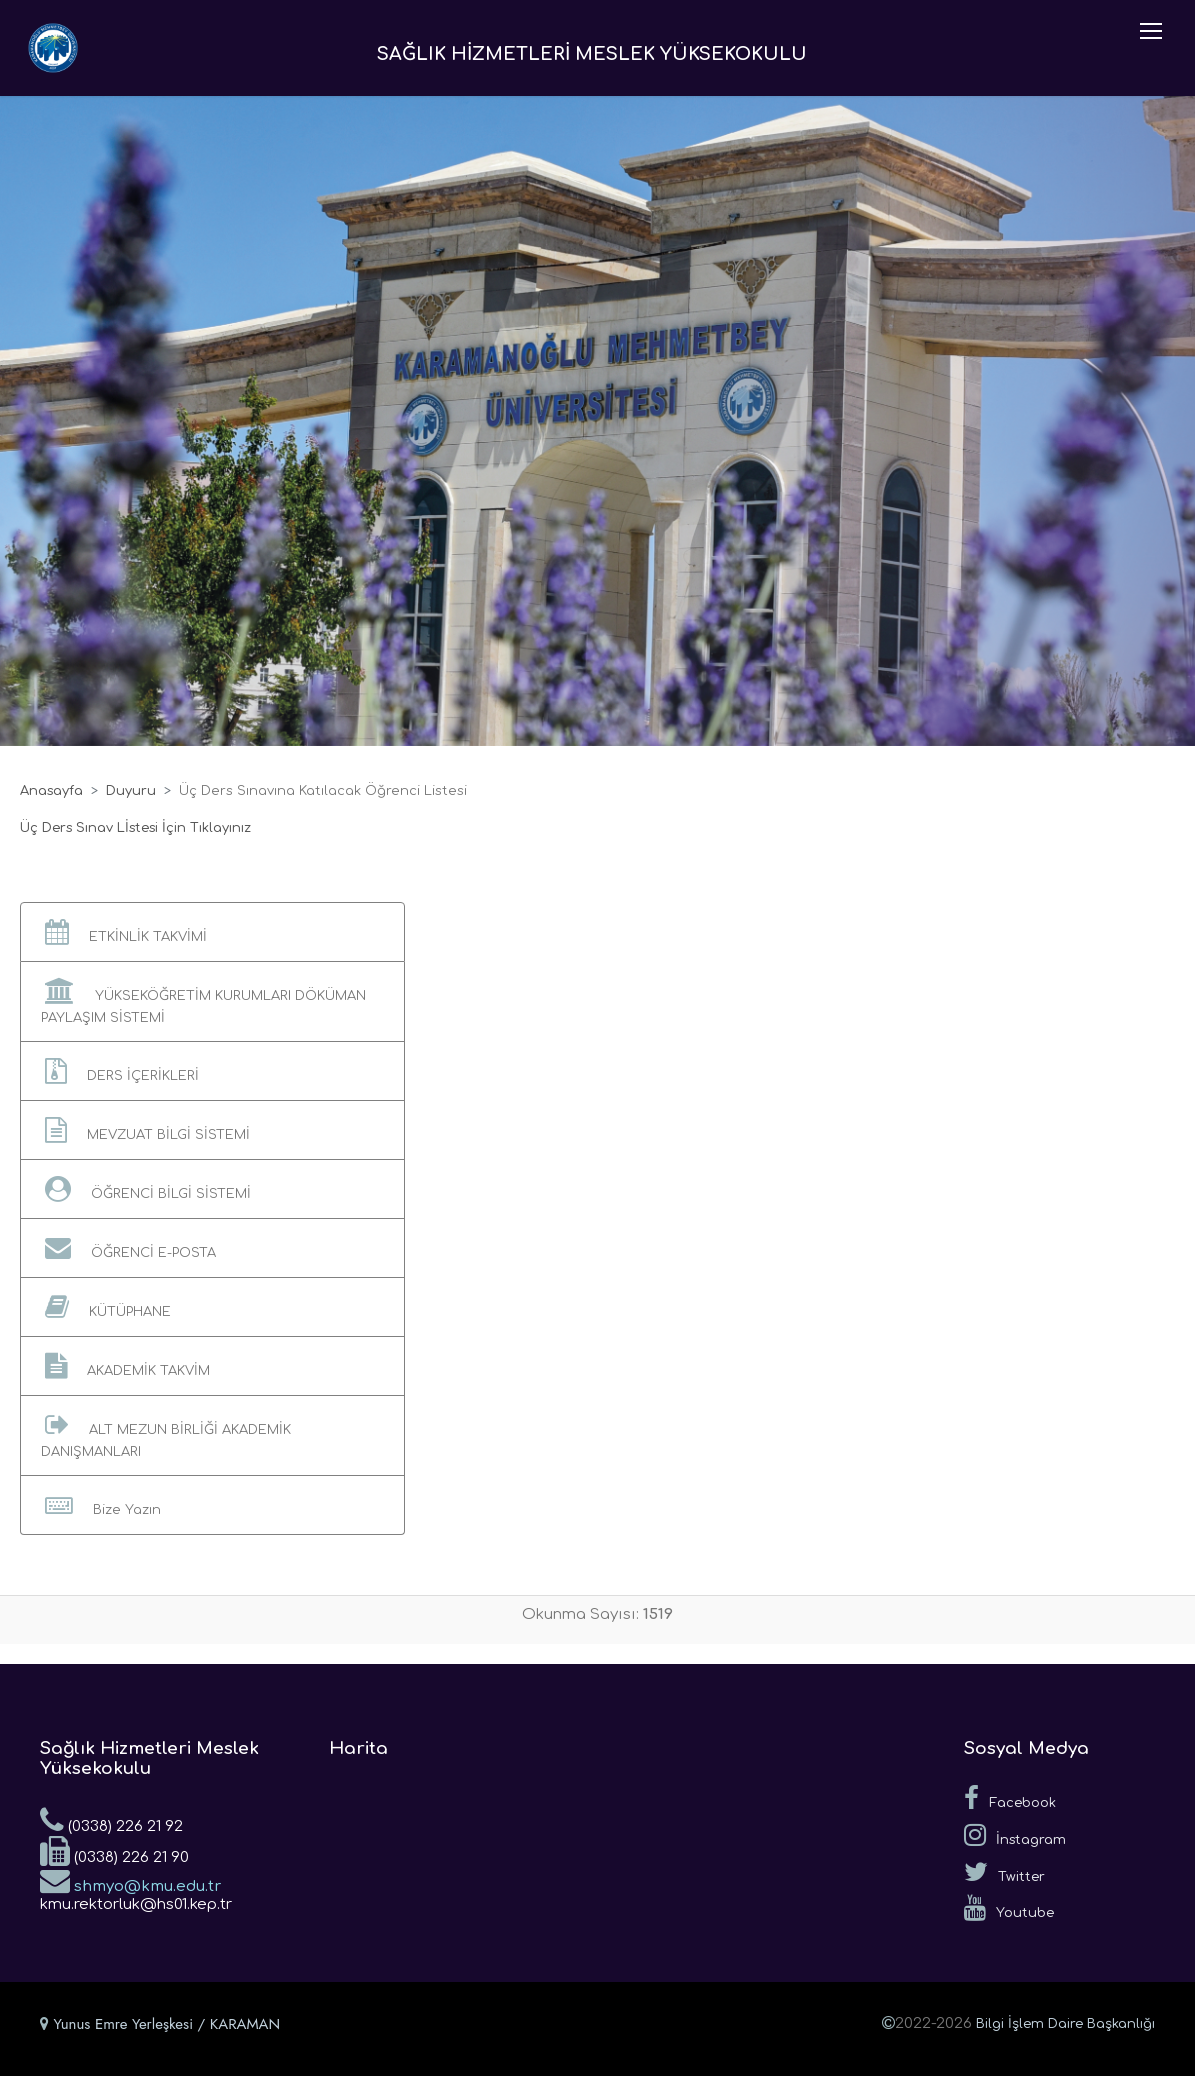 The image size is (1195, 2076). What do you see at coordinates (1009, 1908) in the screenshot?
I see `Youtube` at bounding box center [1009, 1908].